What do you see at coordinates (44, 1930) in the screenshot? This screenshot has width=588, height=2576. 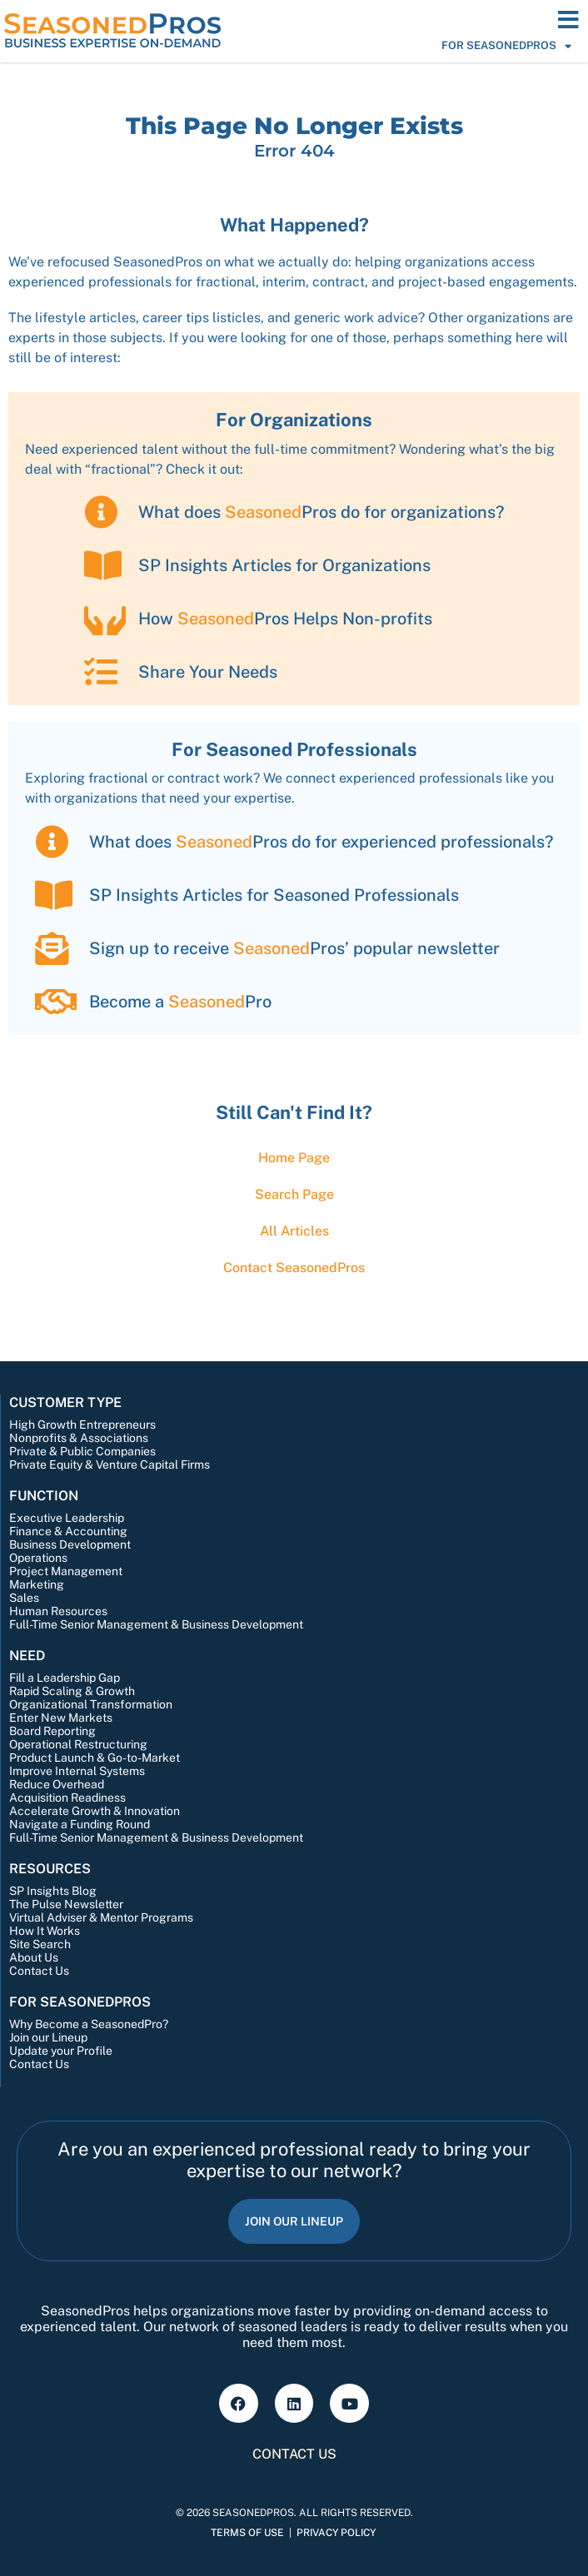 I see `How It Works` at bounding box center [44, 1930].